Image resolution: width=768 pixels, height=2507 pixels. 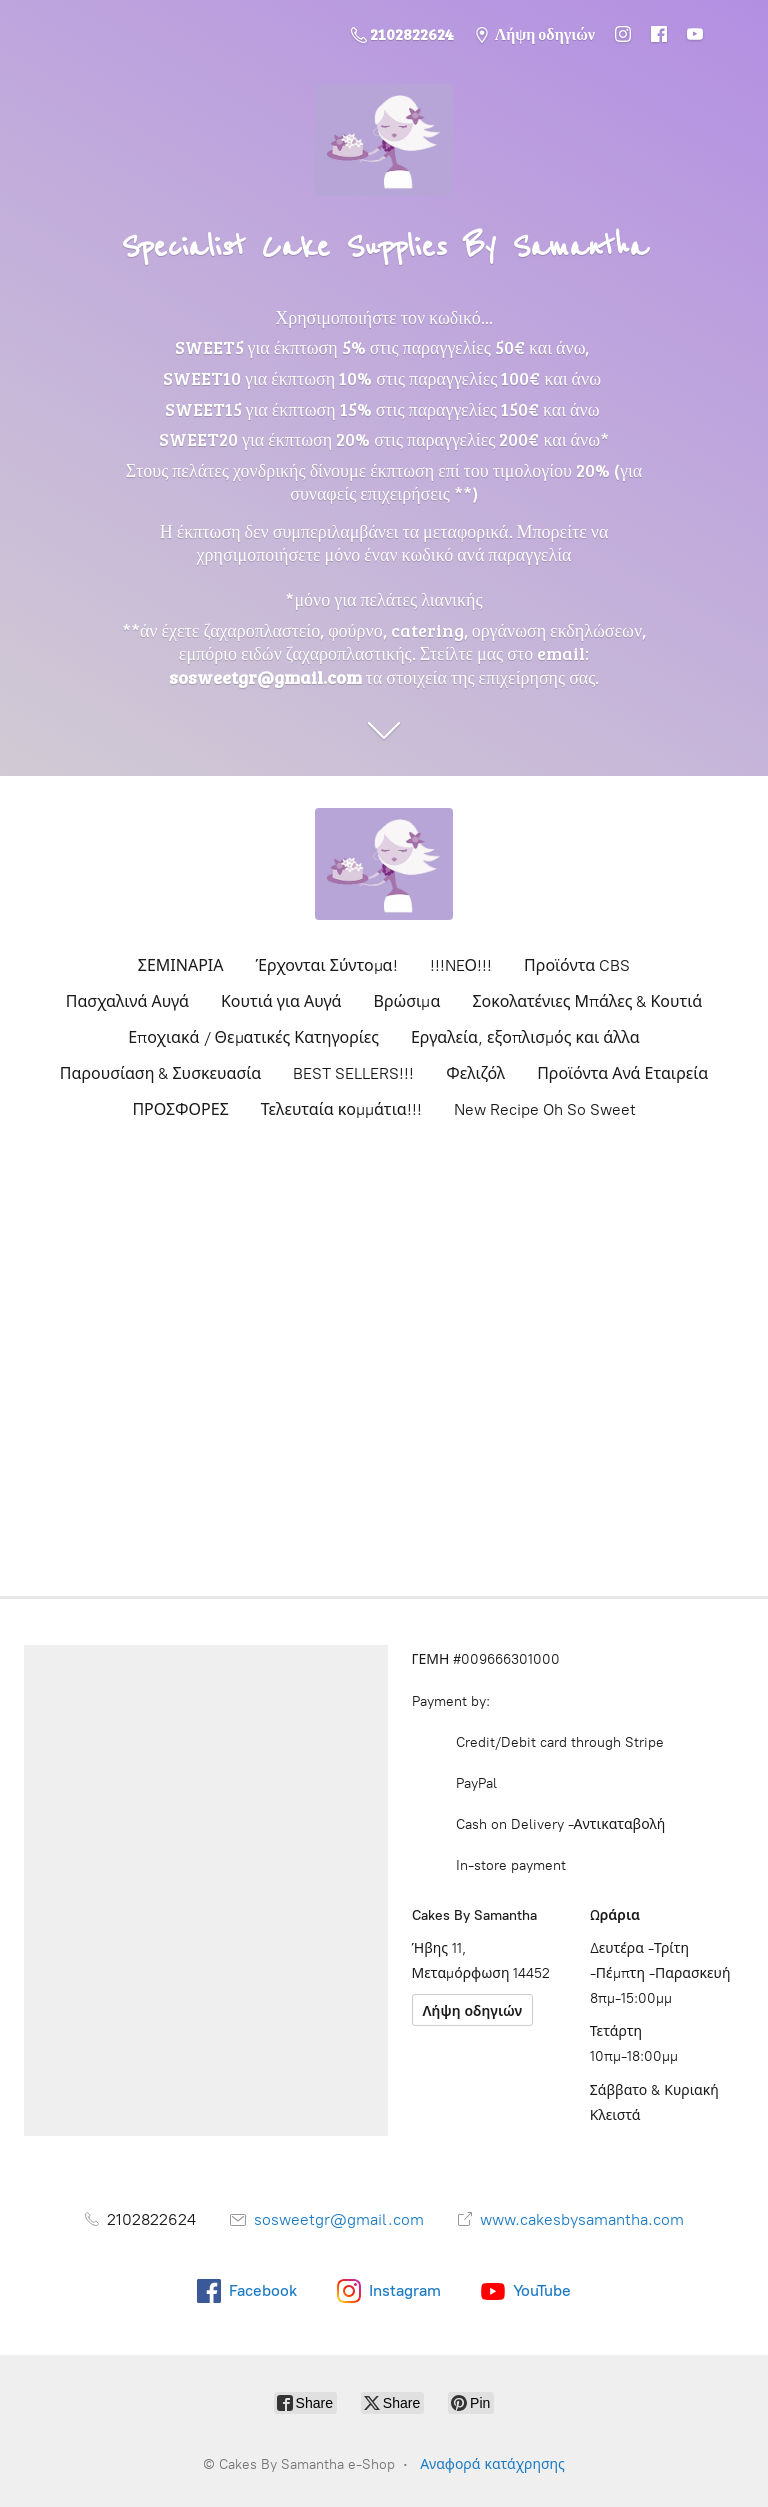 What do you see at coordinates (353, 1073) in the screenshot?
I see `BEST SELLERS!!!` at bounding box center [353, 1073].